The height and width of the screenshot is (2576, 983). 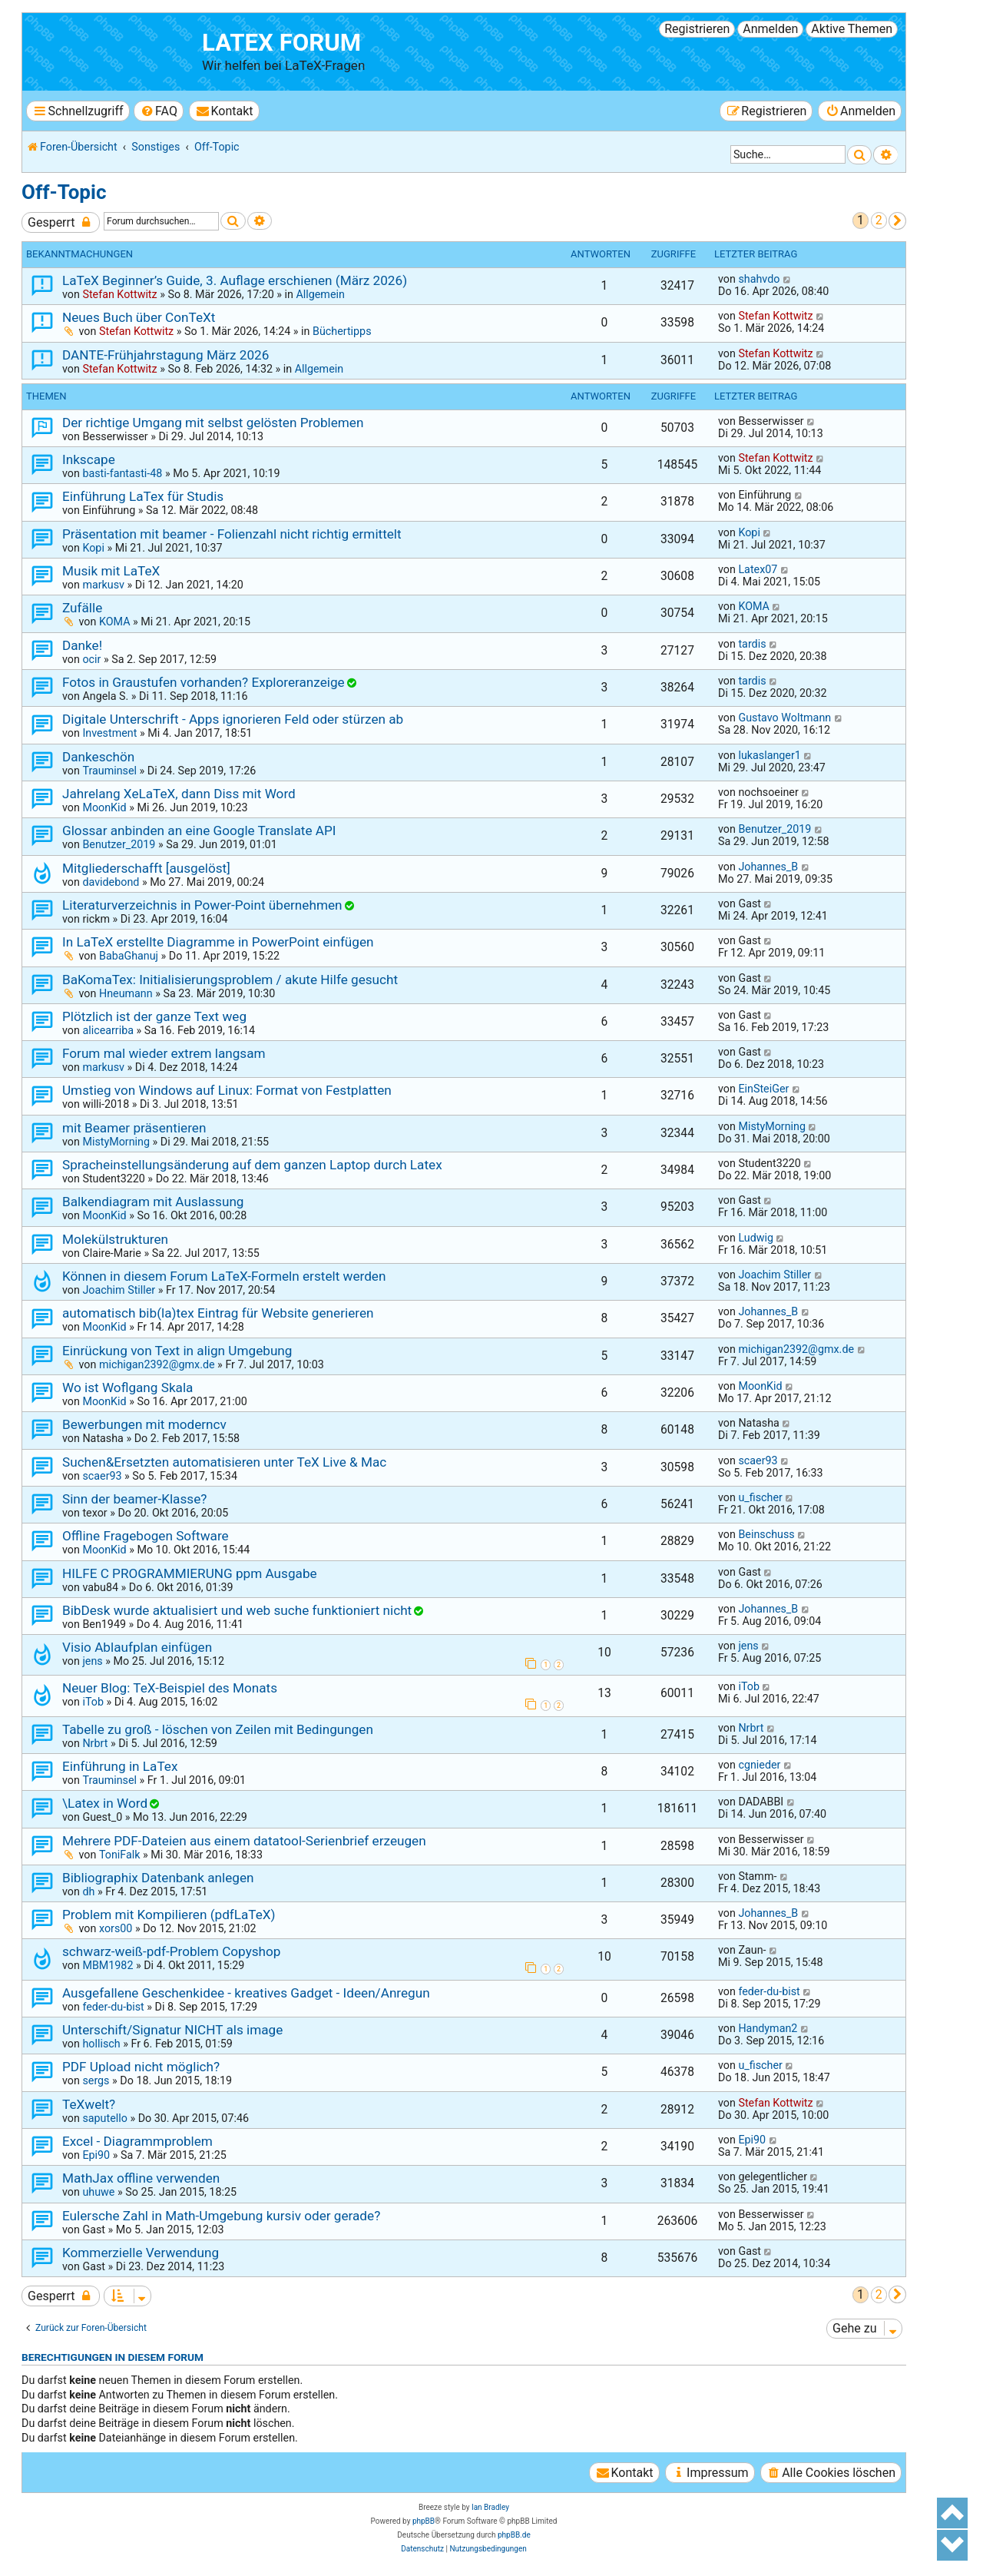 I want to click on Können in diesem Forum LaTeX-Formeln erstelt werden, so click(x=224, y=1276).